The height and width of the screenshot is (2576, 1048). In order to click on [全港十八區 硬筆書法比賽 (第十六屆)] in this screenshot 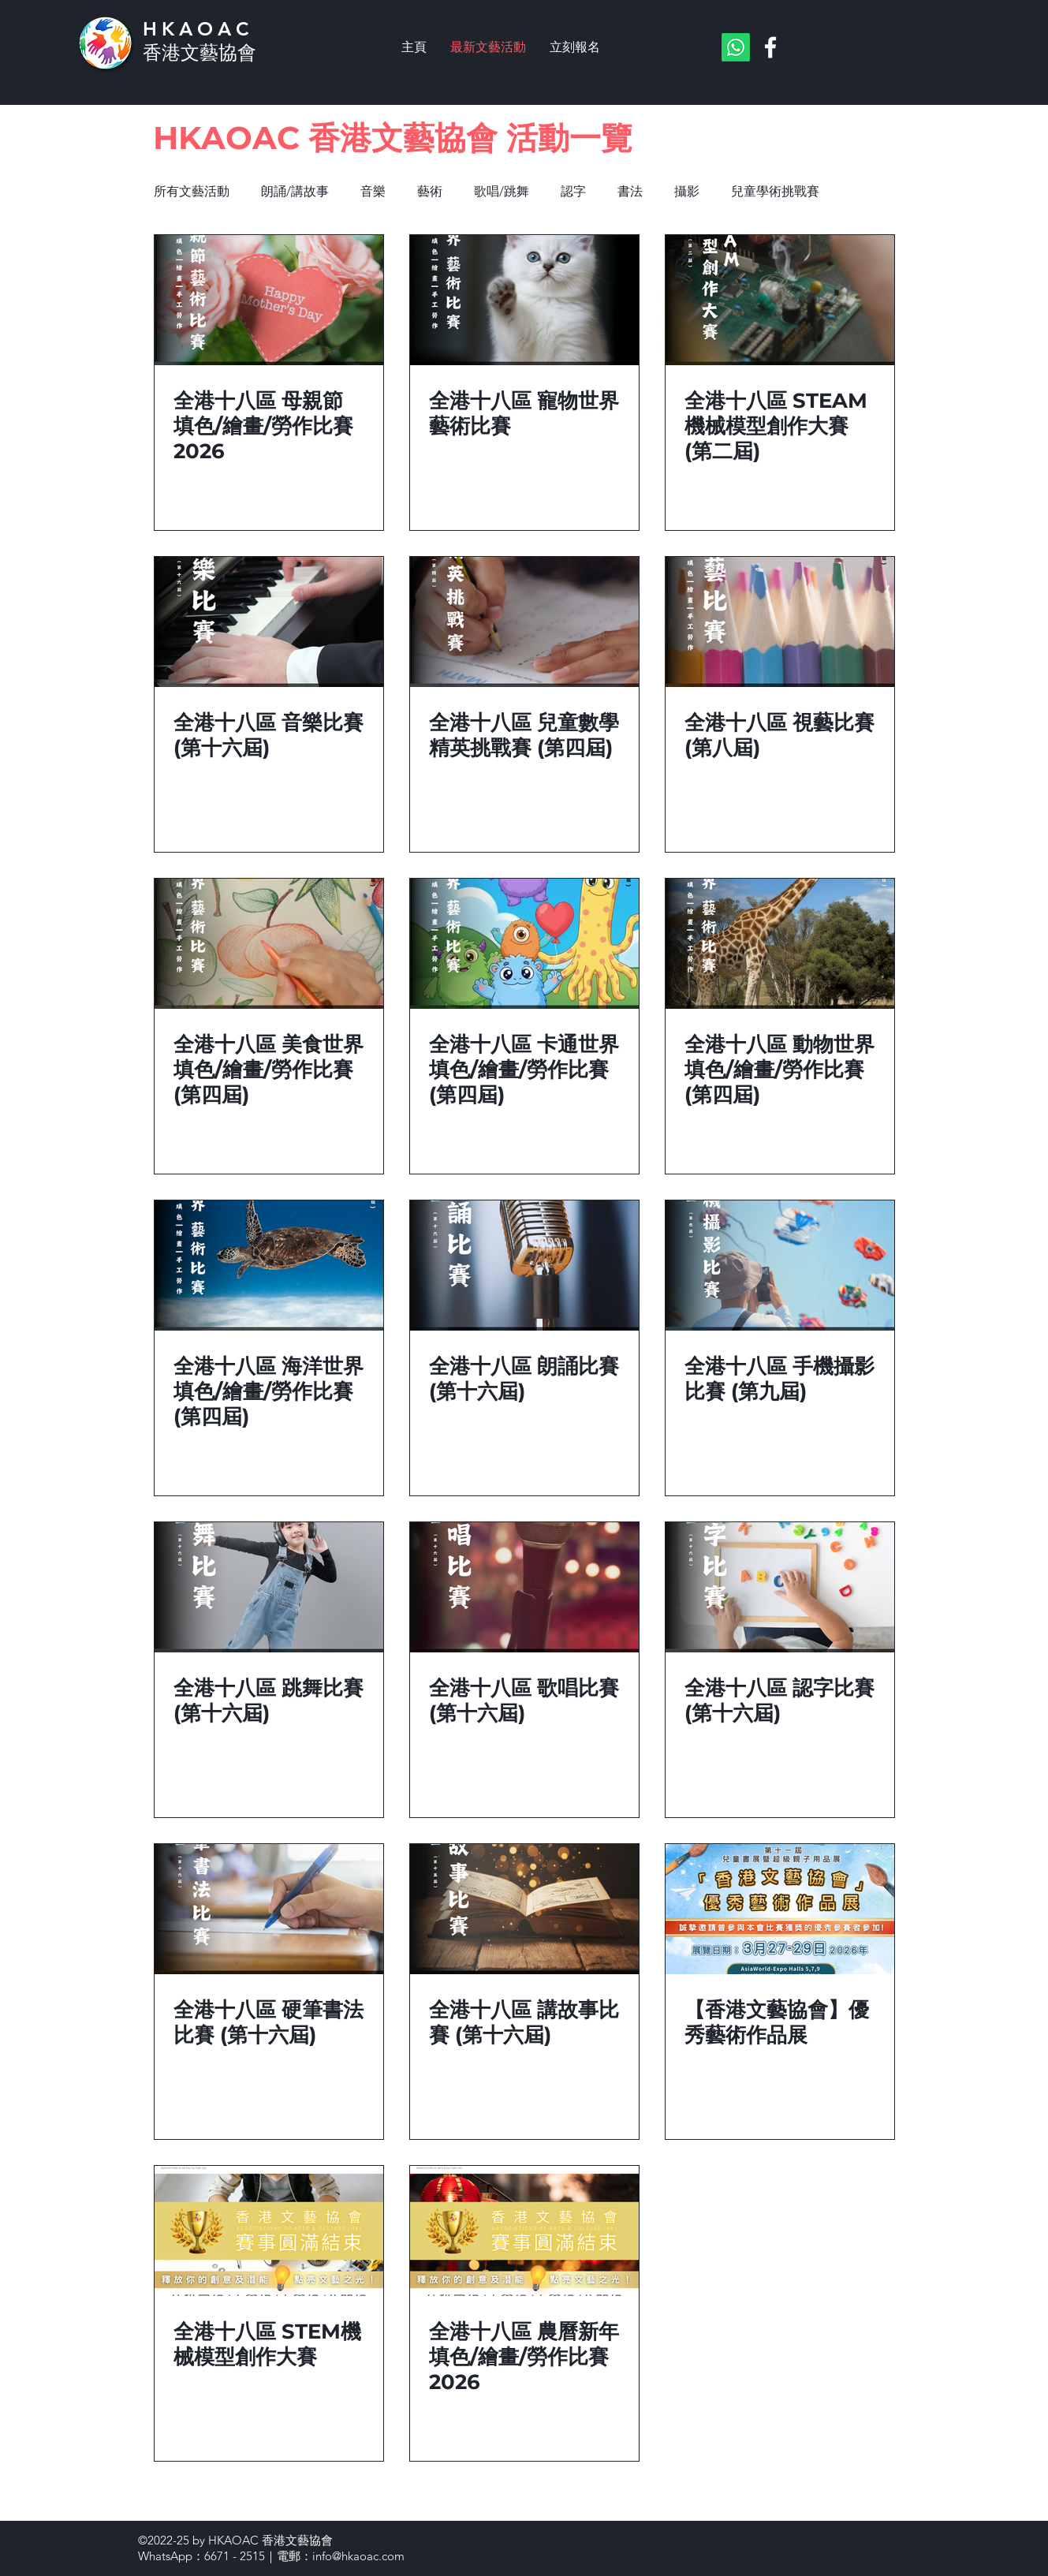, I will do `click(269, 1909)`.